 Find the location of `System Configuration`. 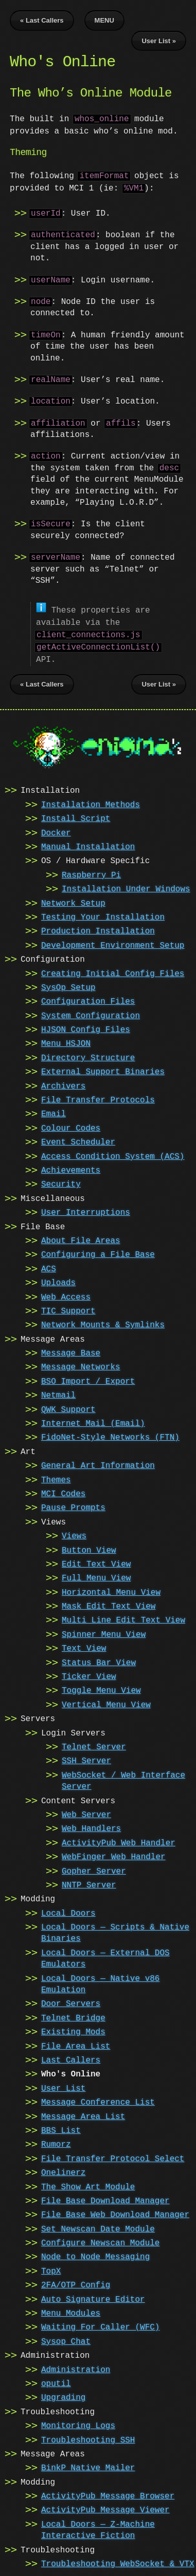

System Configuration is located at coordinates (90, 1014).